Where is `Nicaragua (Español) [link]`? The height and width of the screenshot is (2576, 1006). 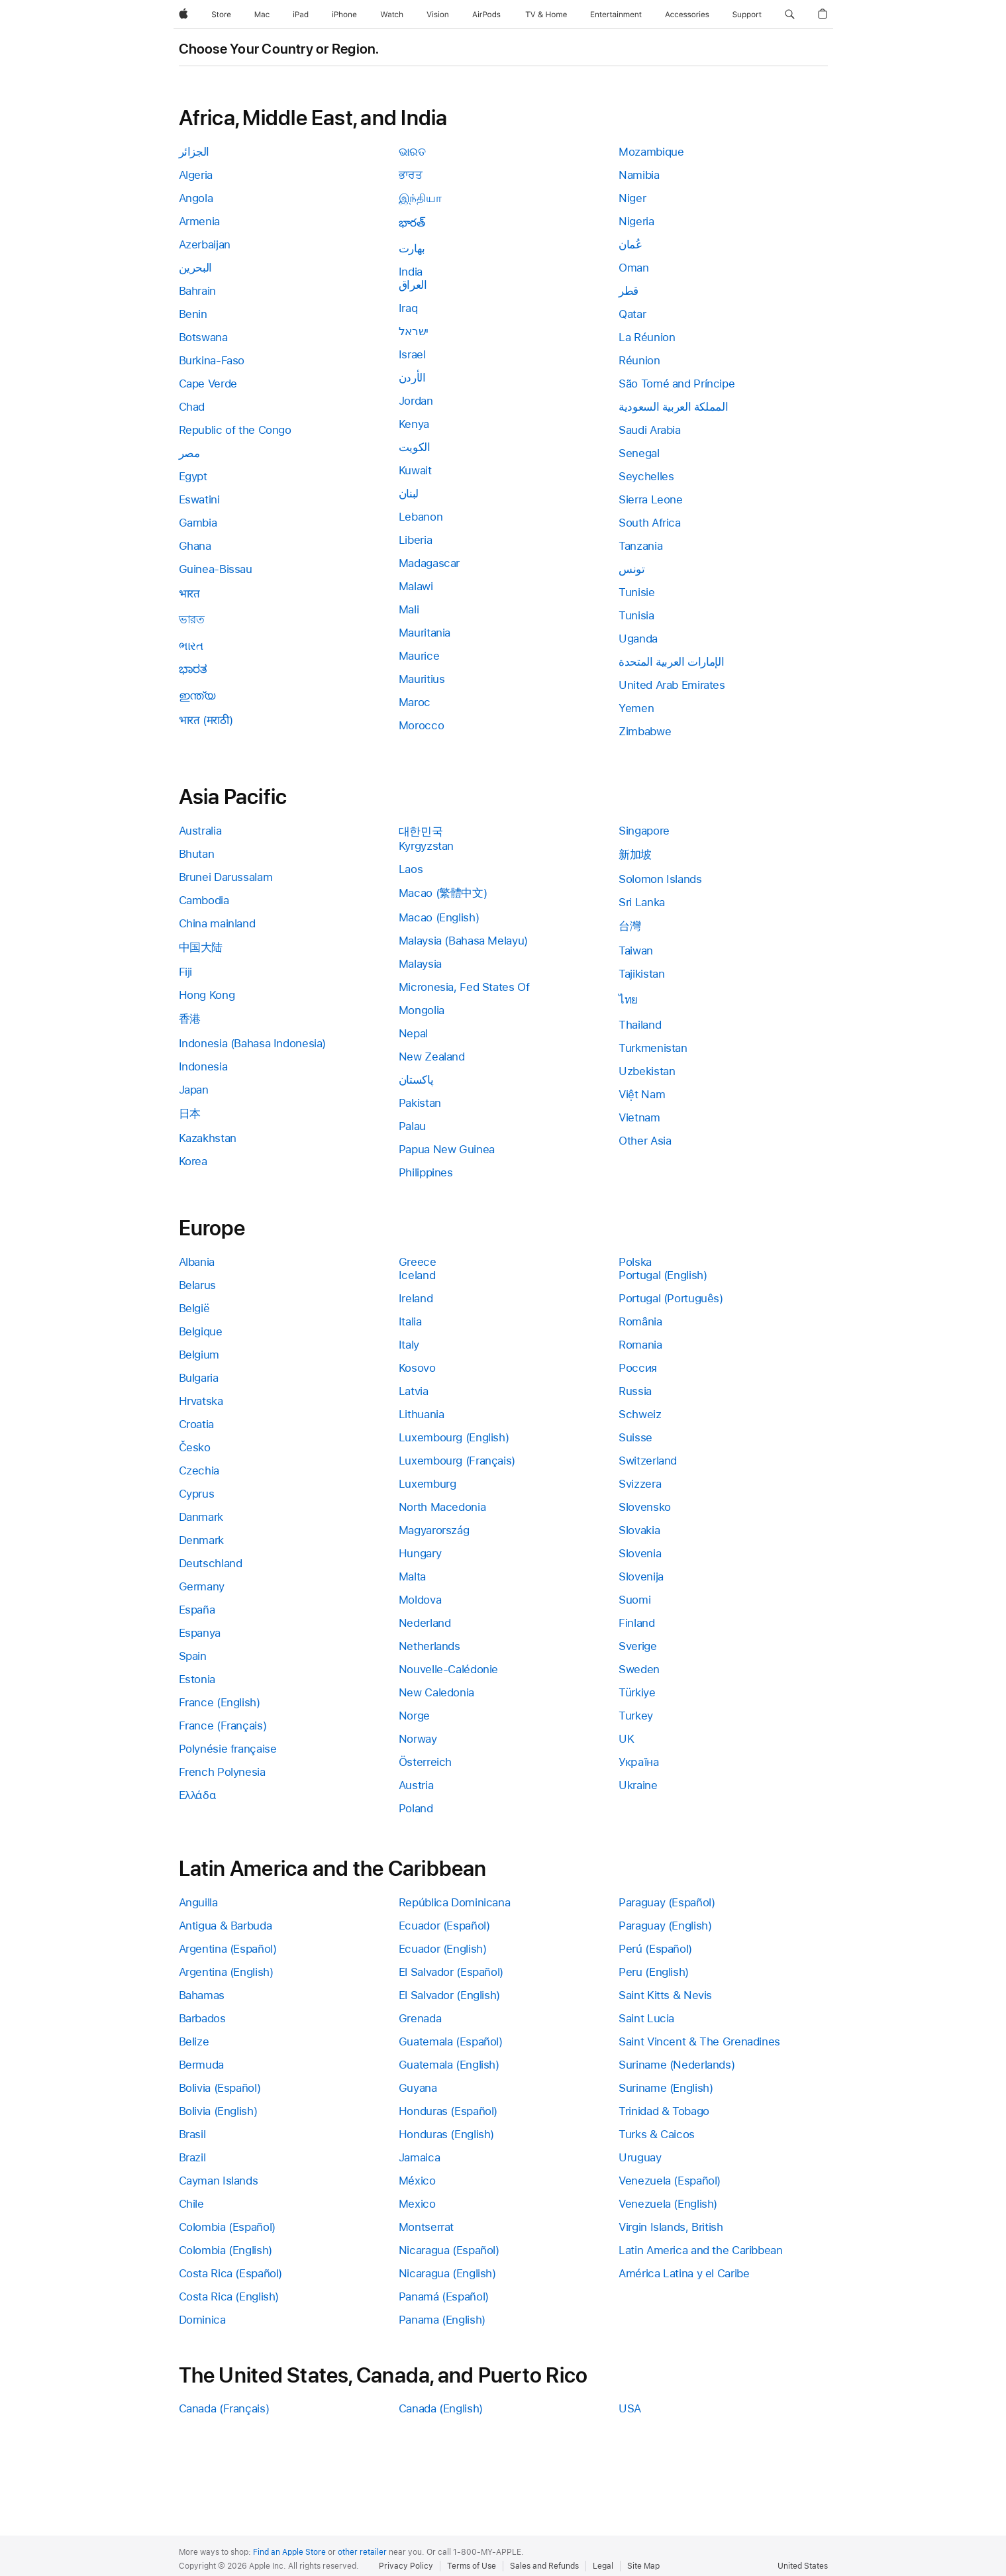 Nicaragua (Español) [link] is located at coordinates (449, 2250).